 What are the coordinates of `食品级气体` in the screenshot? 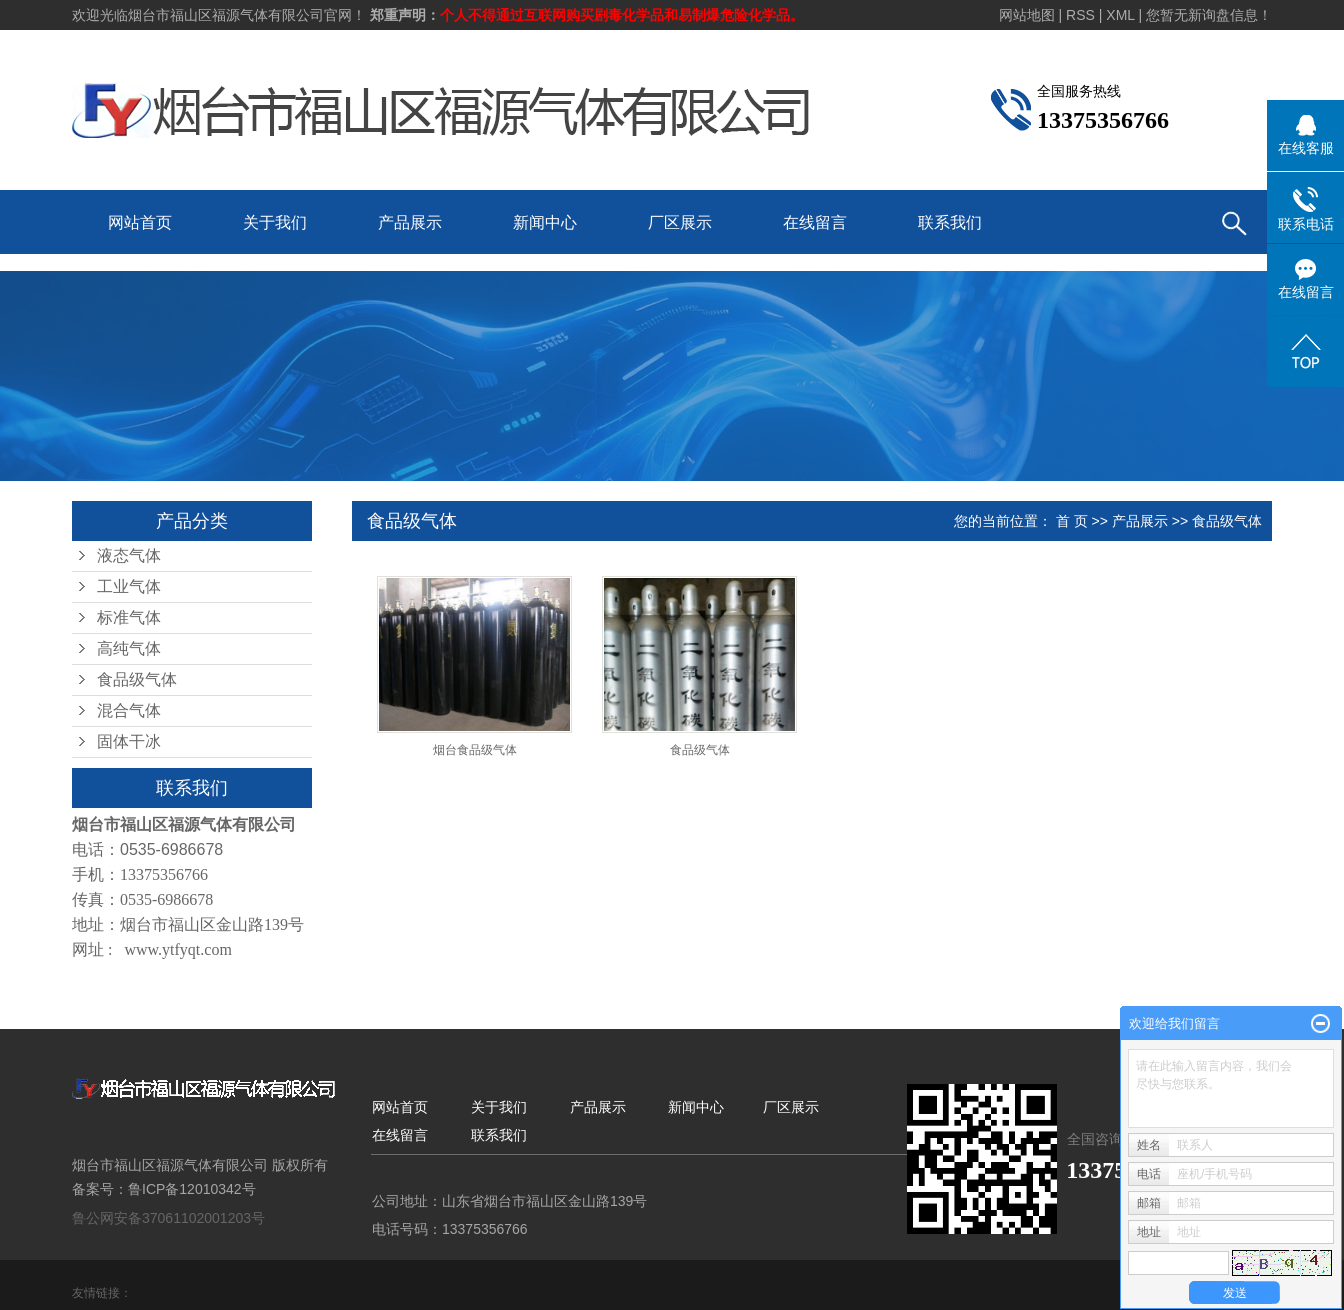 It's located at (137, 679).